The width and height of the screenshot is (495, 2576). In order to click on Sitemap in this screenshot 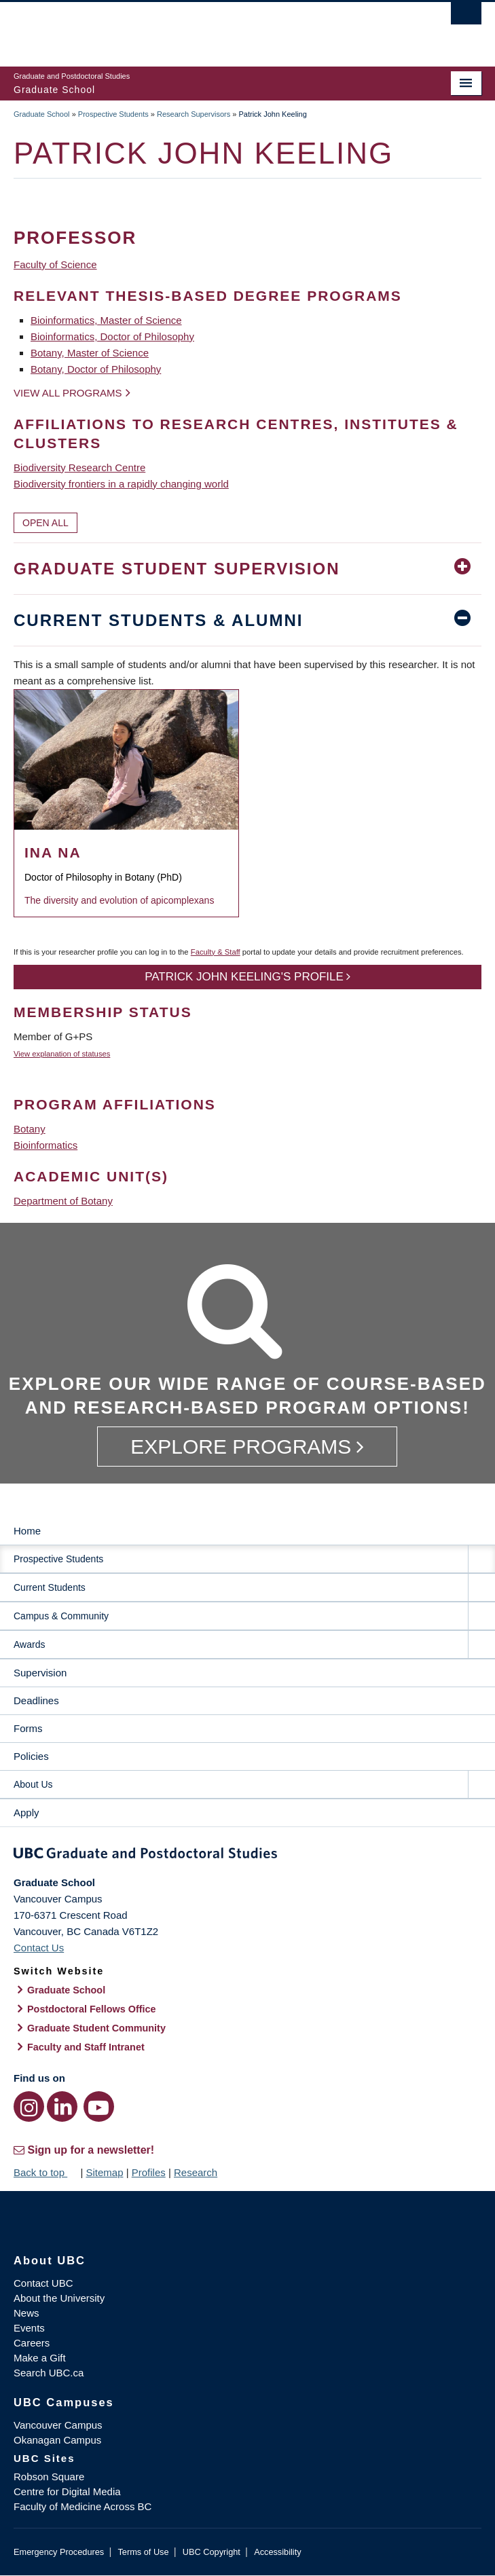, I will do `click(104, 2172)`.